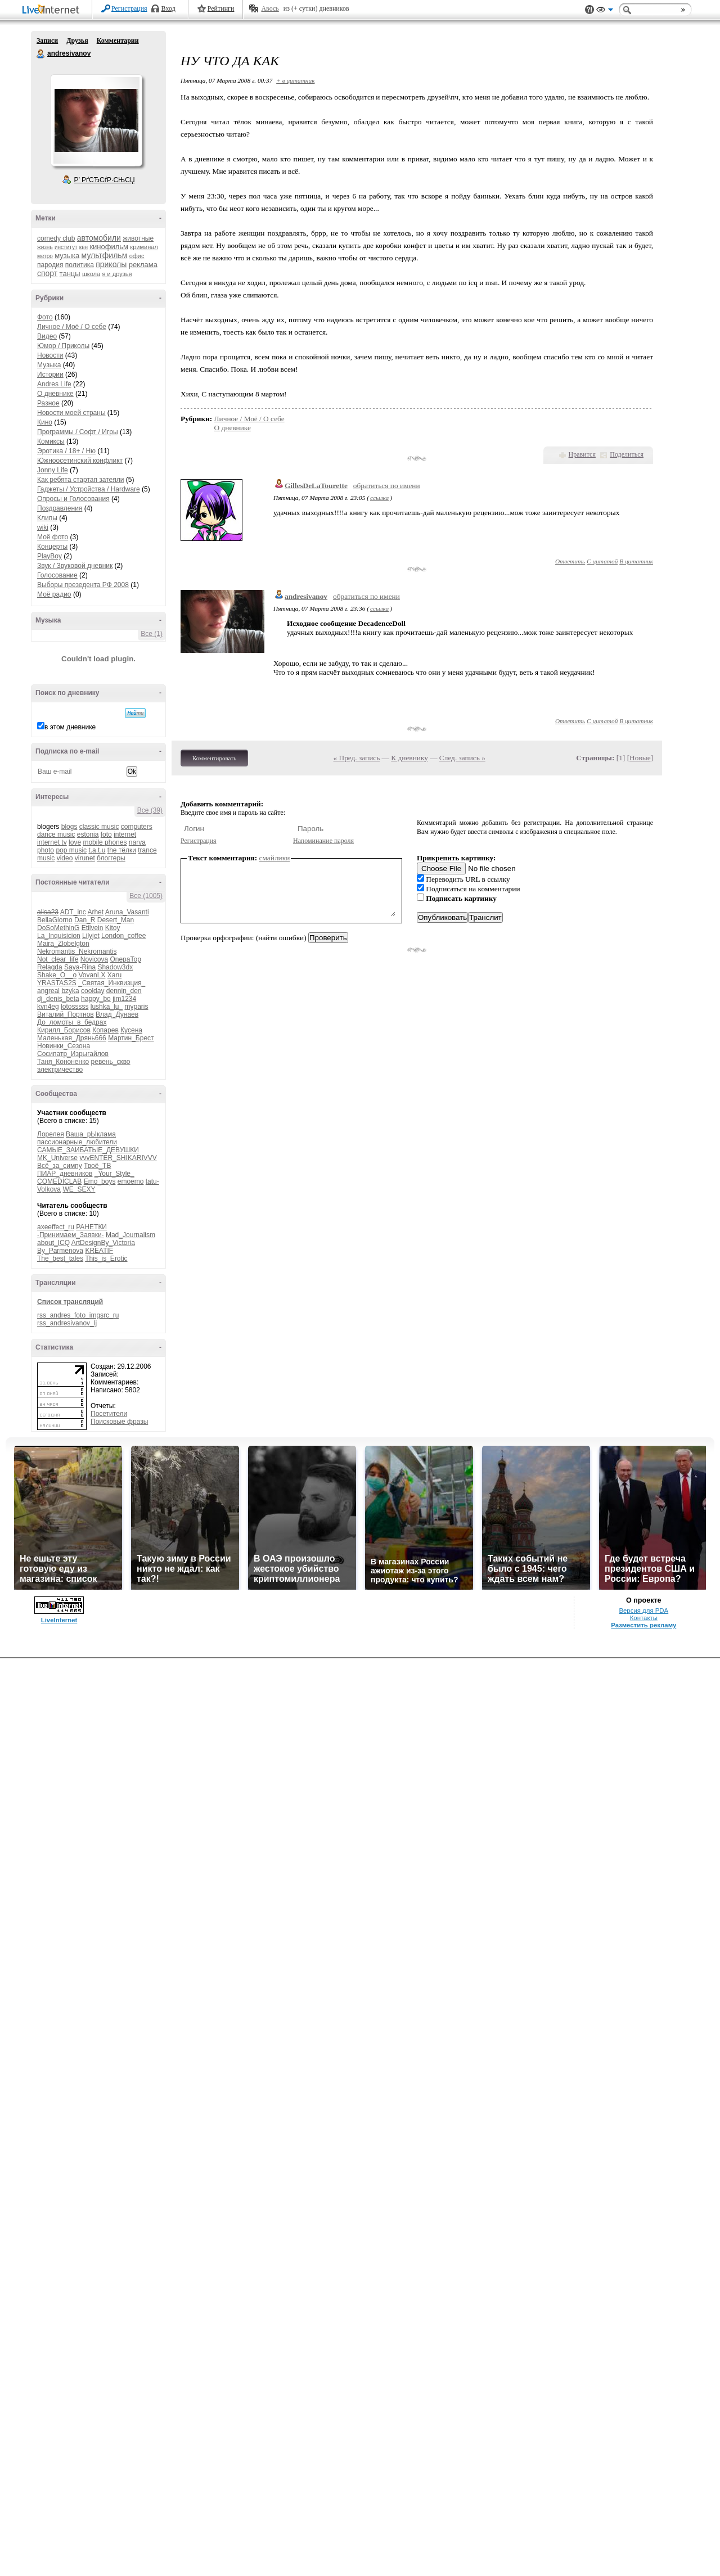 Image resolution: width=720 pixels, height=2576 pixels. I want to click on This_is_Erotic, so click(106, 1258).